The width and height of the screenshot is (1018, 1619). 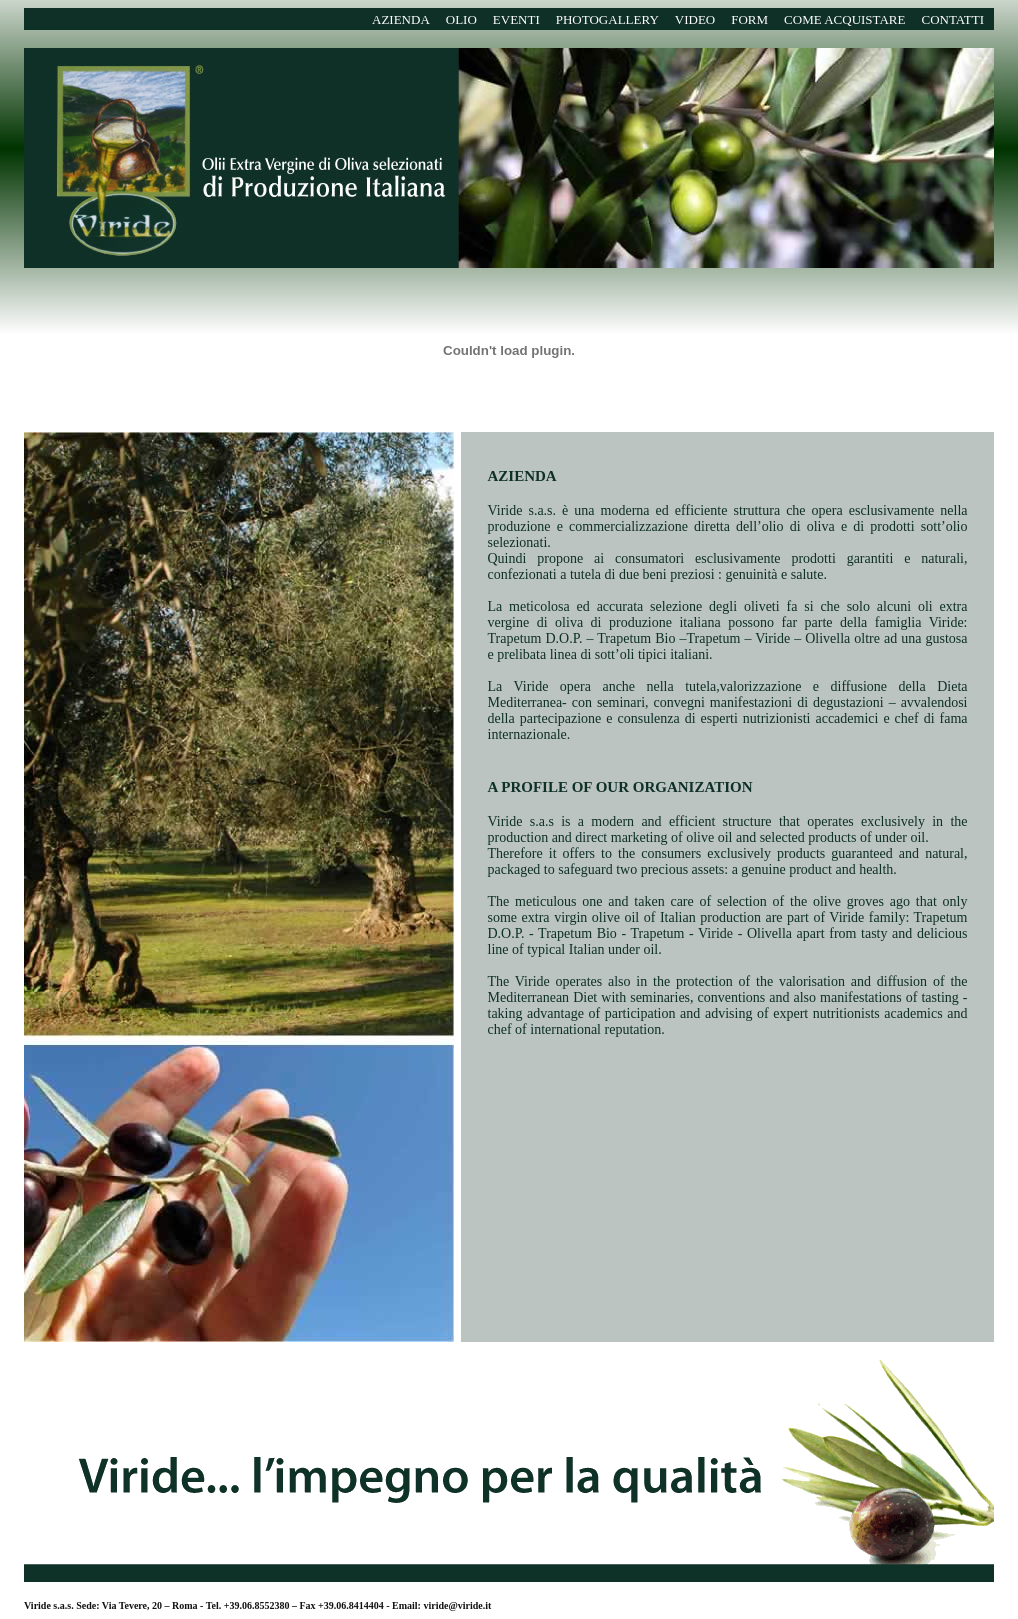 What do you see at coordinates (461, 19) in the screenshot?
I see `OLIO` at bounding box center [461, 19].